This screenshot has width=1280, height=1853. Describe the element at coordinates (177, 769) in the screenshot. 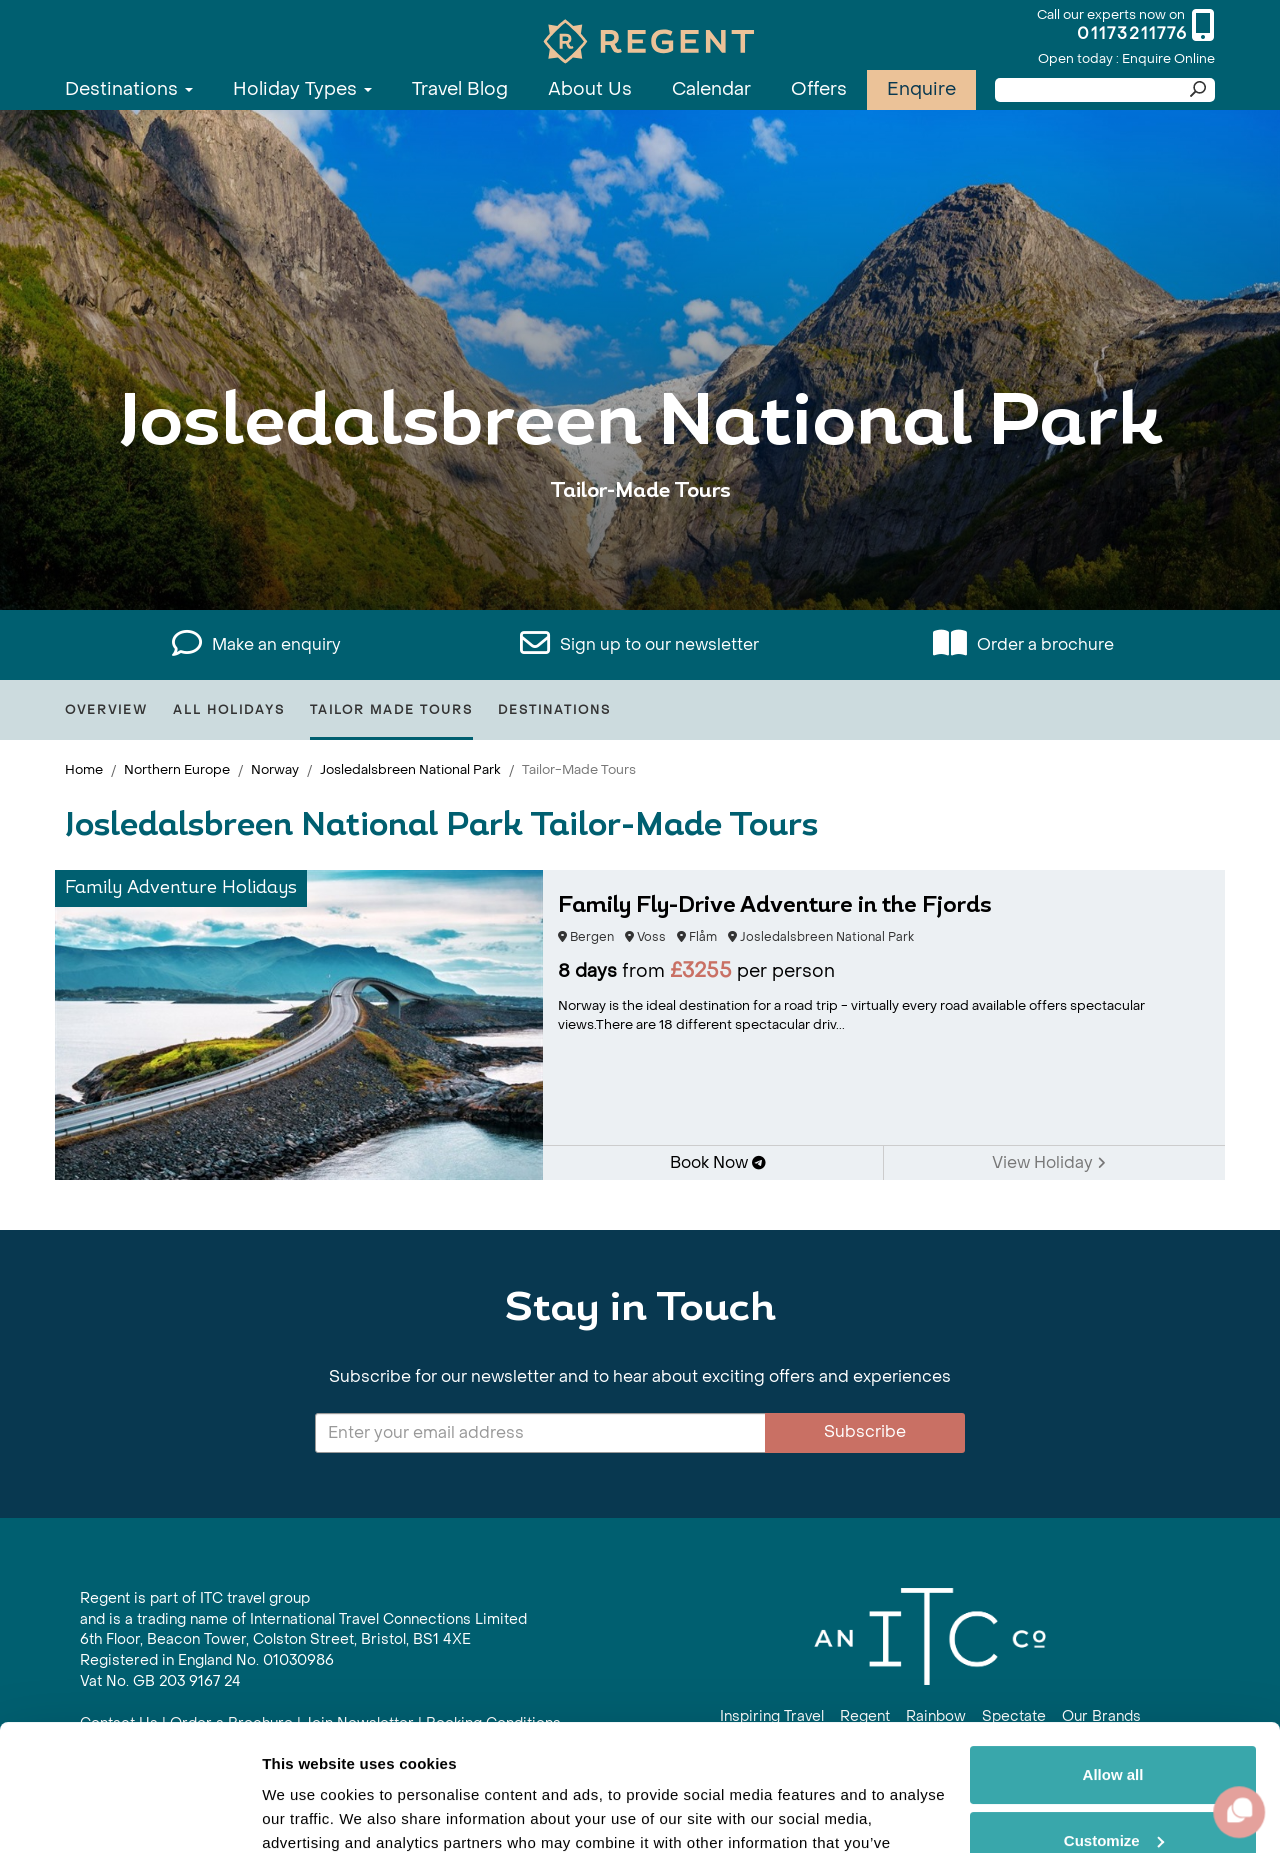

I see `Northern Europe` at that location.